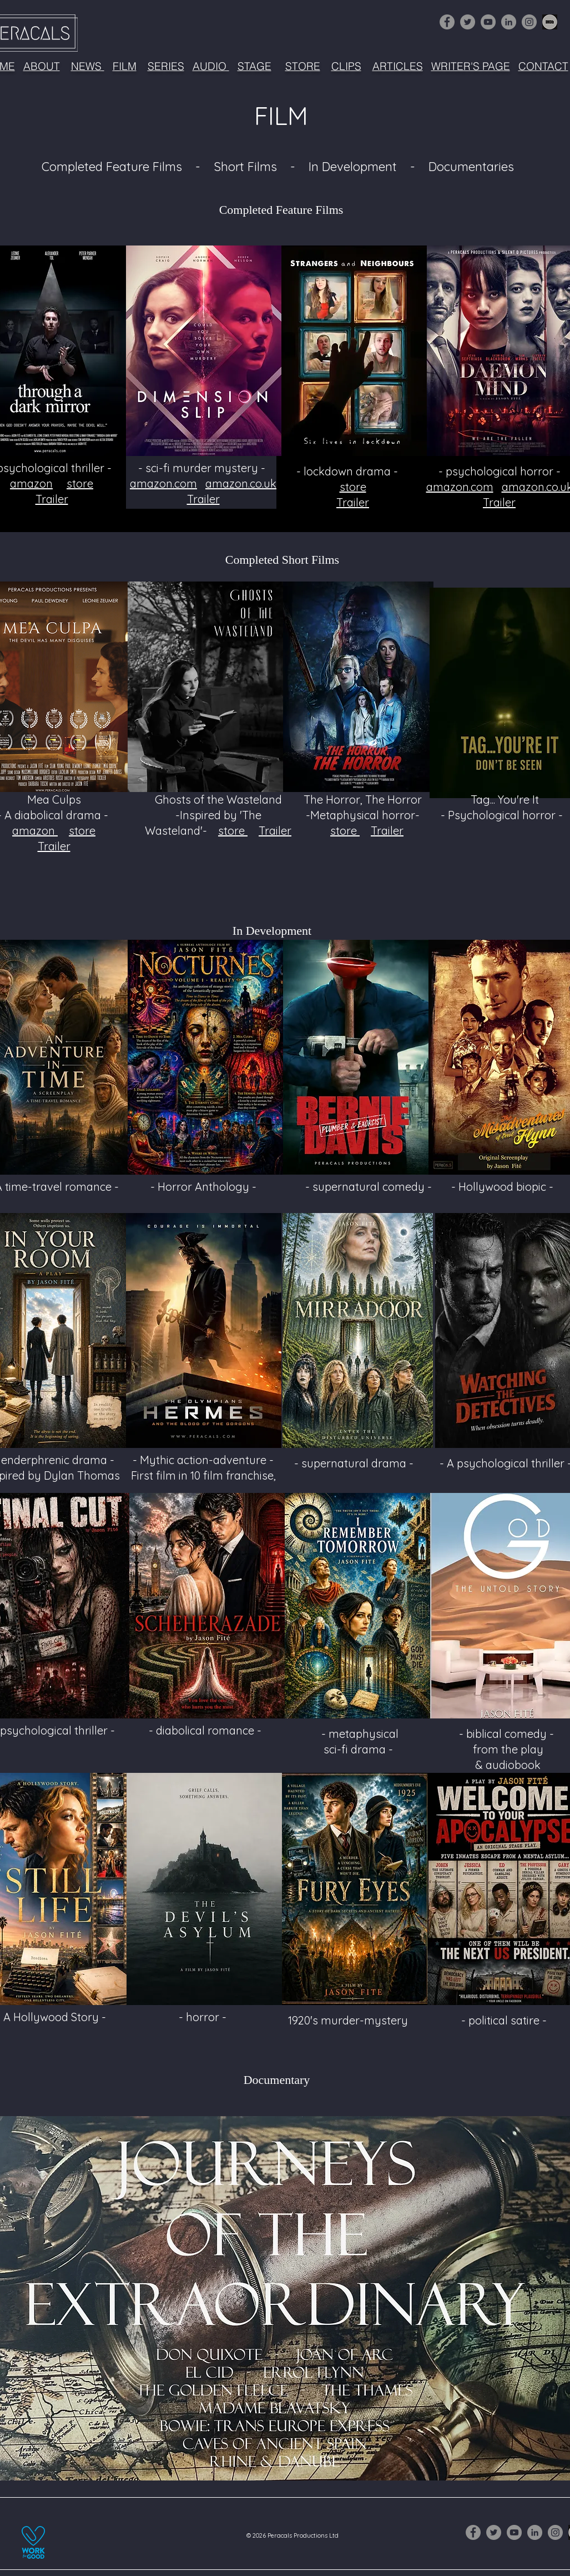  What do you see at coordinates (80, 483) in the screenshot?
I see `store` at bounding box center [80, 483].